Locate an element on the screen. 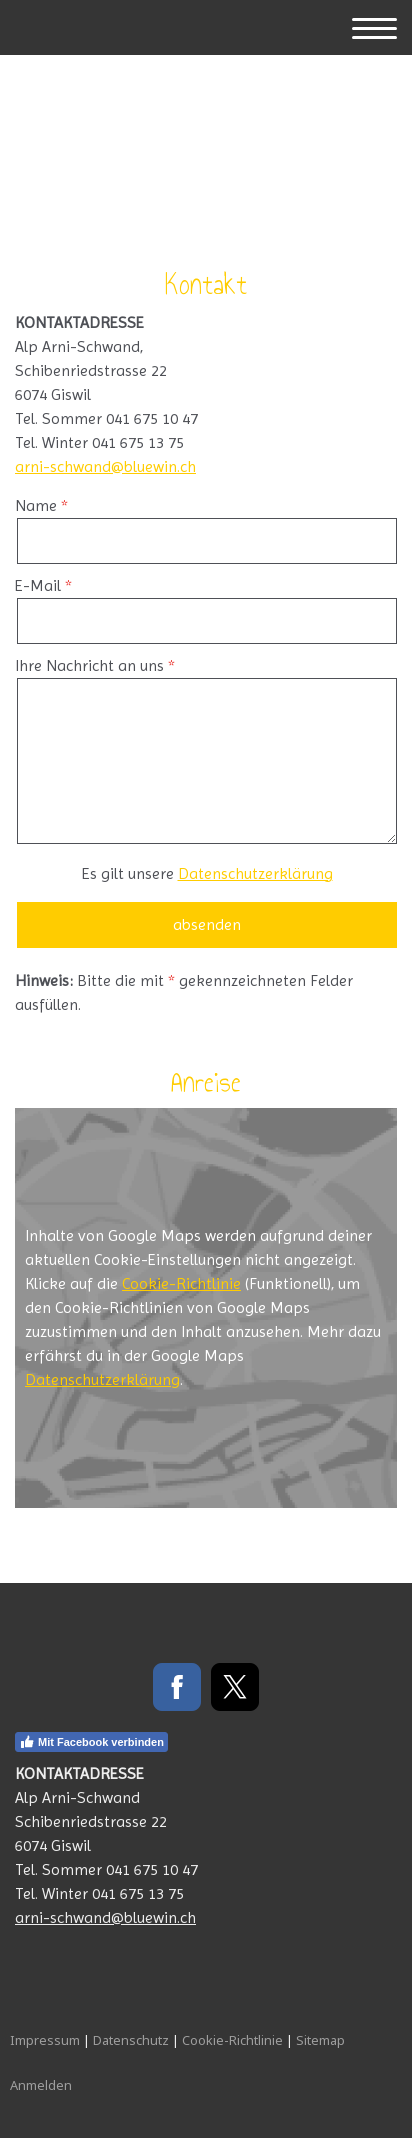 Image resolution: width=412 pixels, height=2138 pixels. Anmelden is located at coordinates (41, 2085).